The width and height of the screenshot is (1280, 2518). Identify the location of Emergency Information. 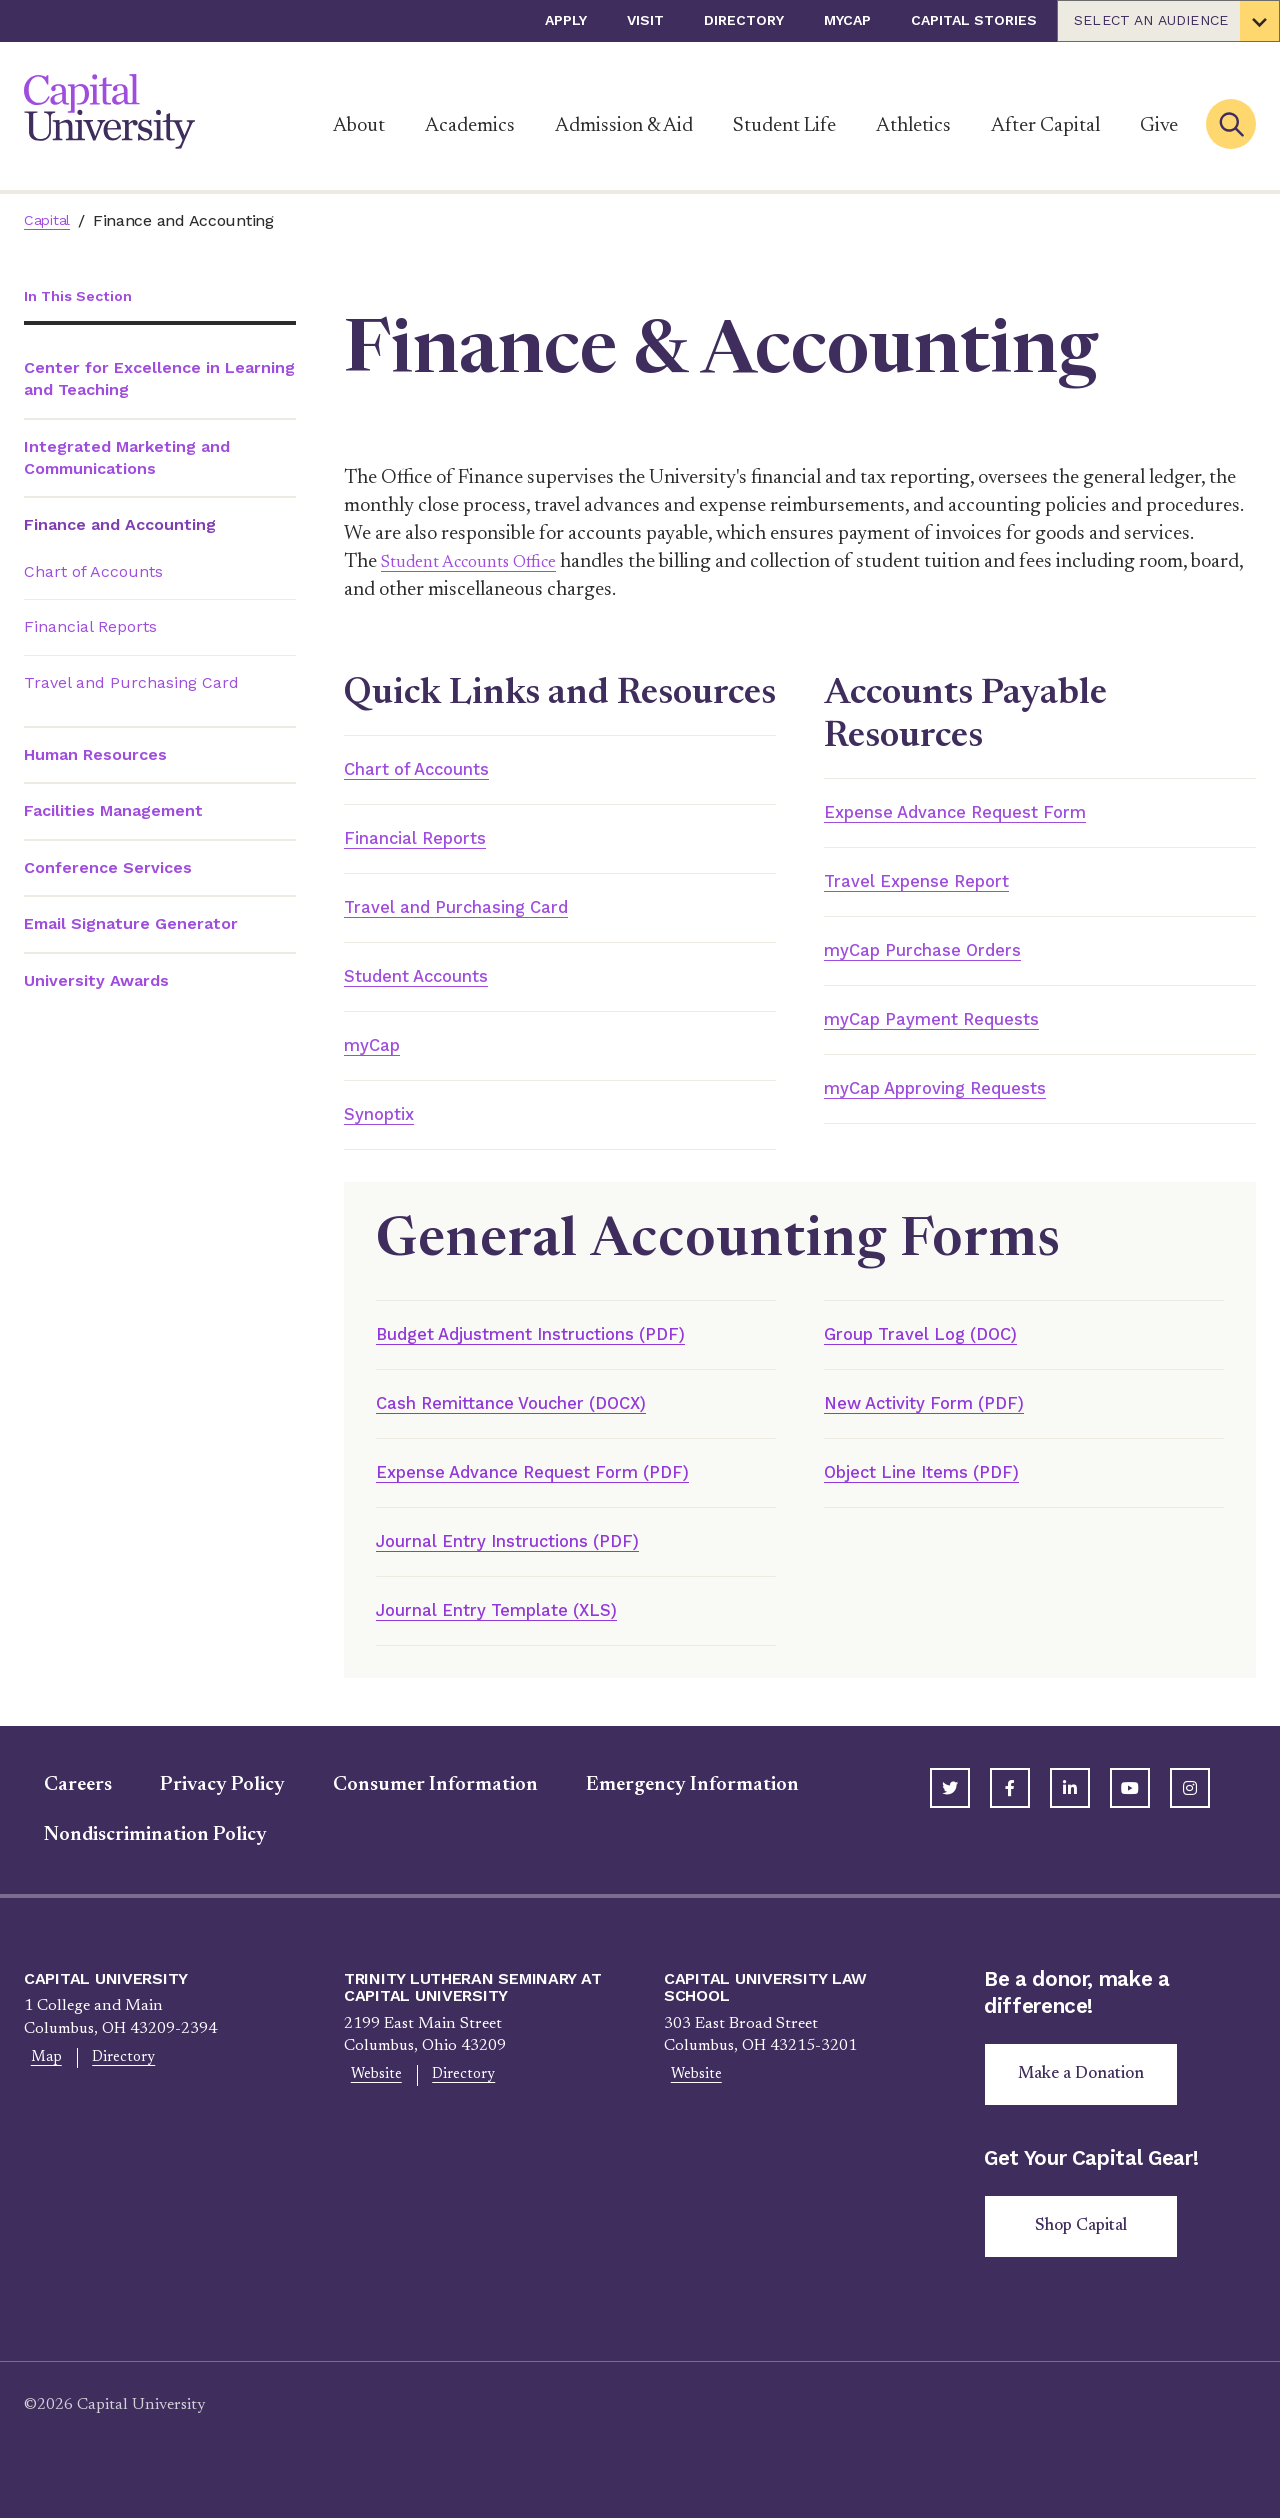
(672, 1807).